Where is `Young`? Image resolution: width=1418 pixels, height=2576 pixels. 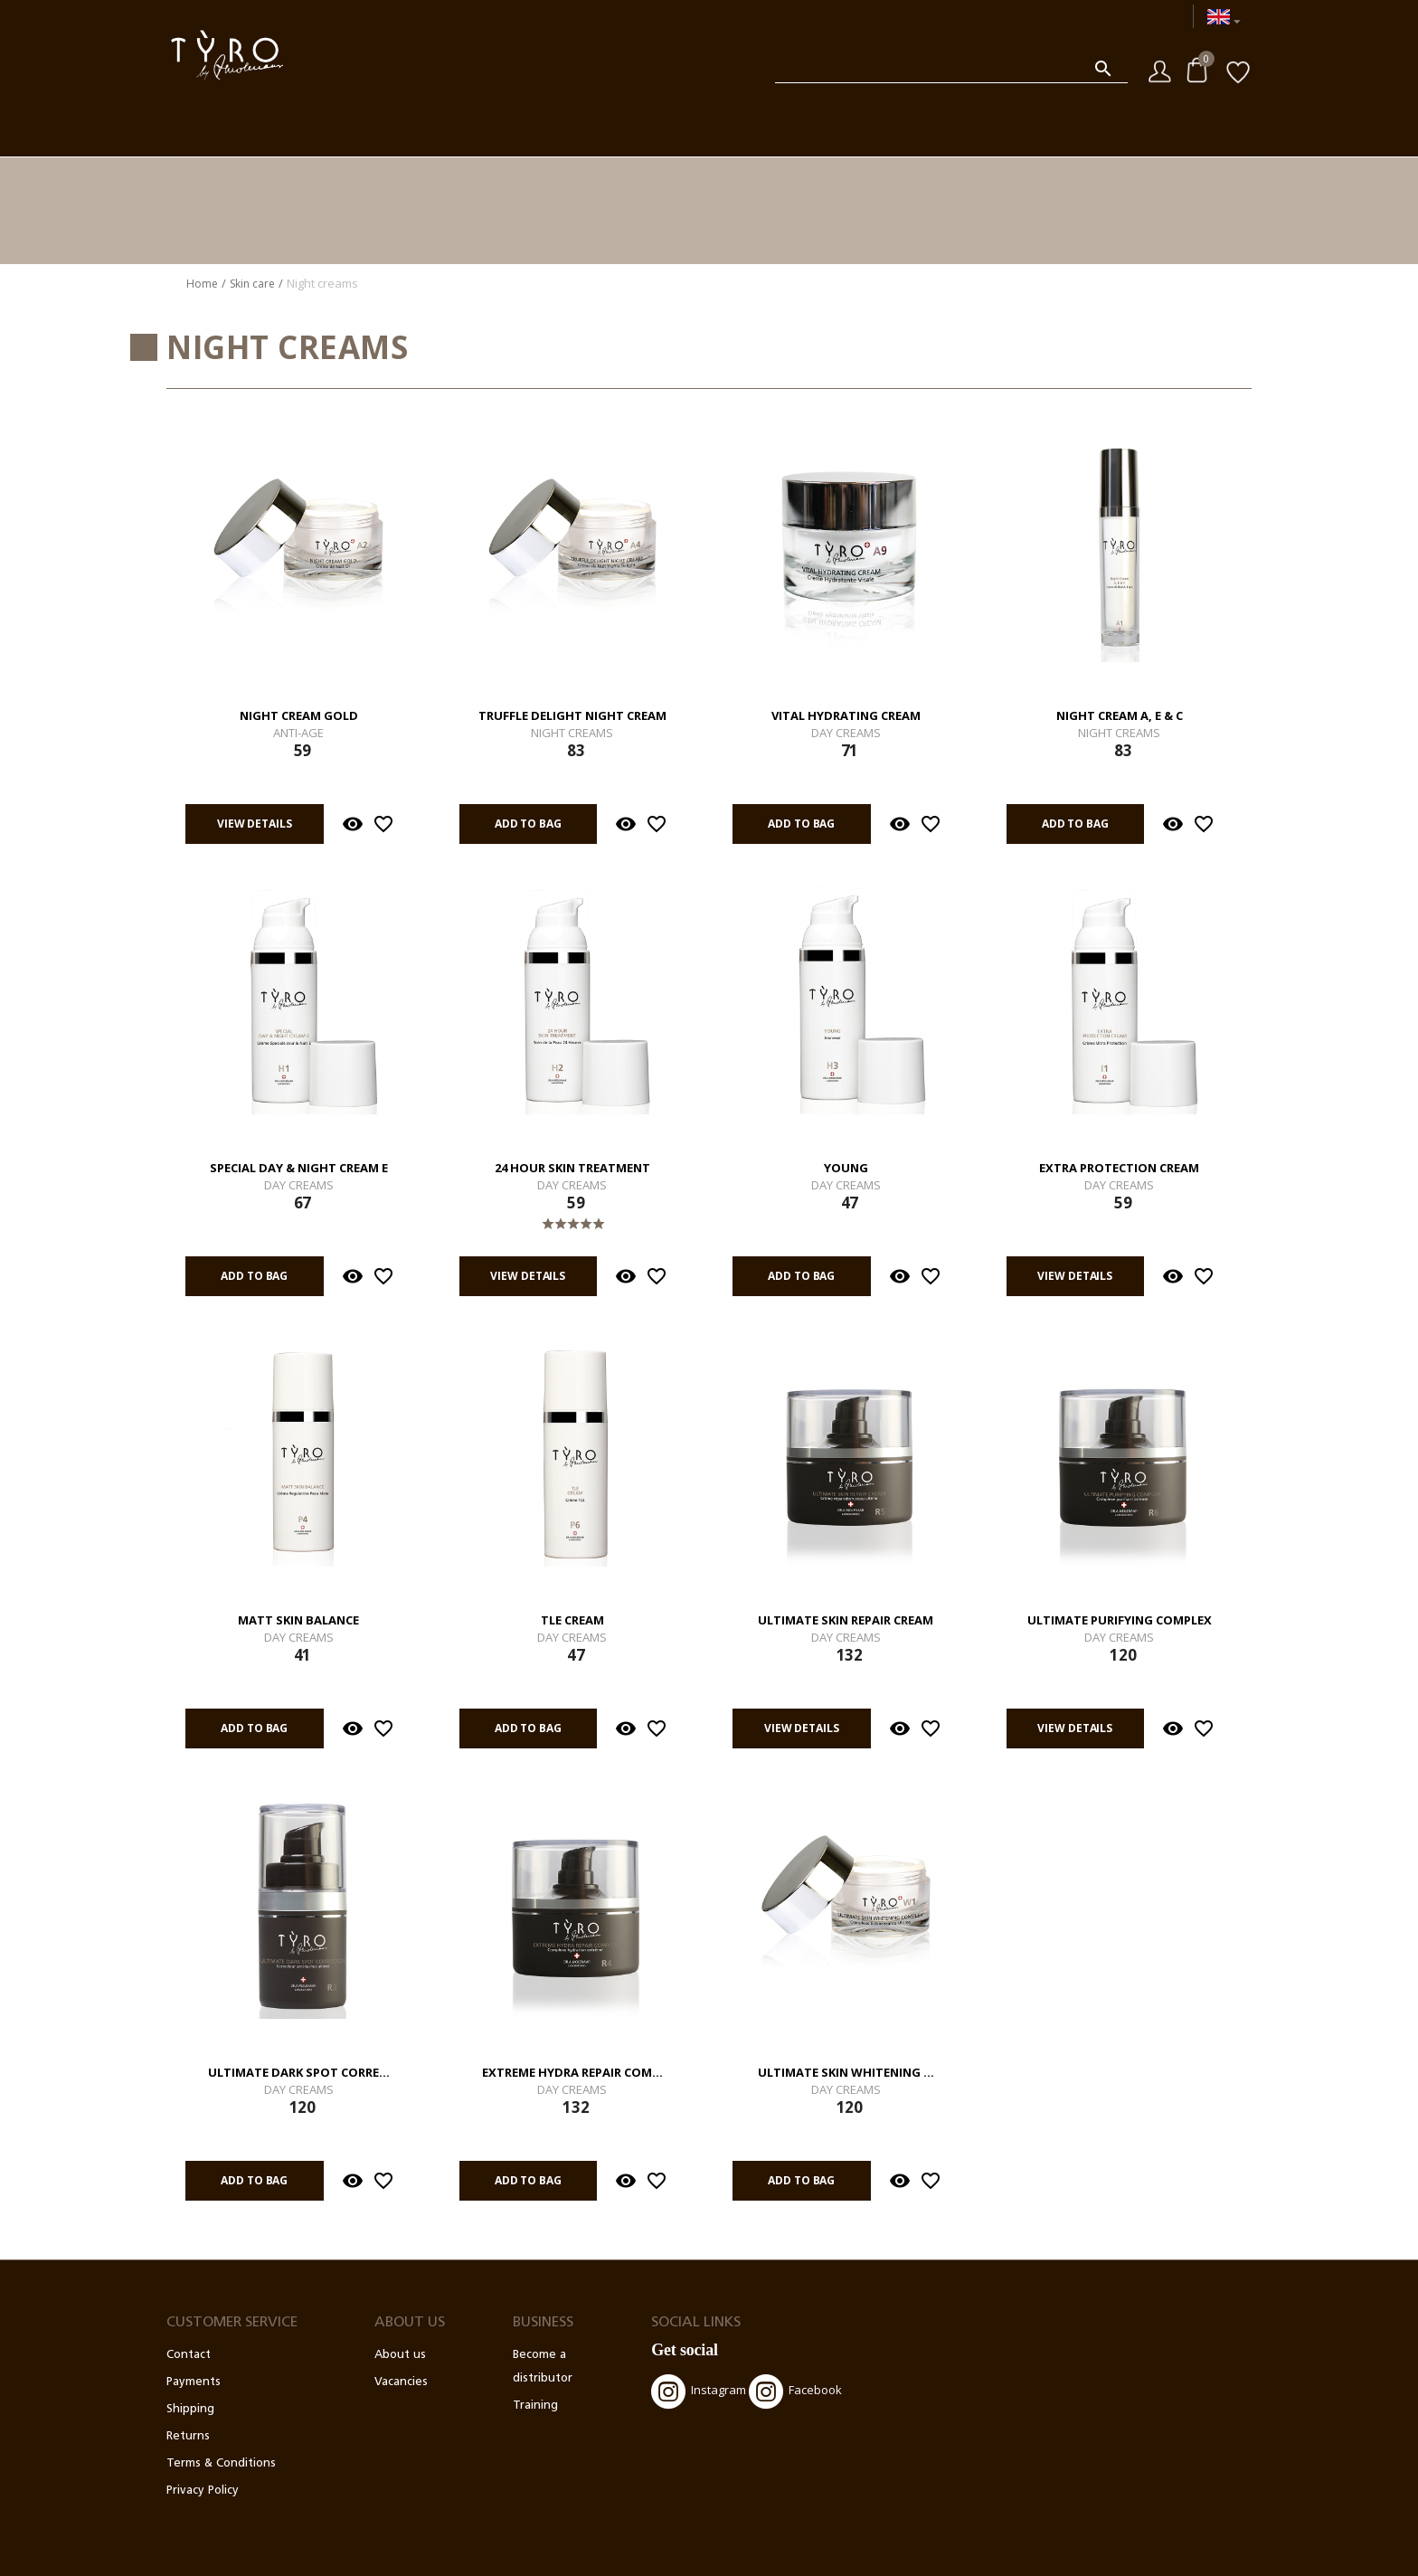 Young is located at coordinates (846, 1168).